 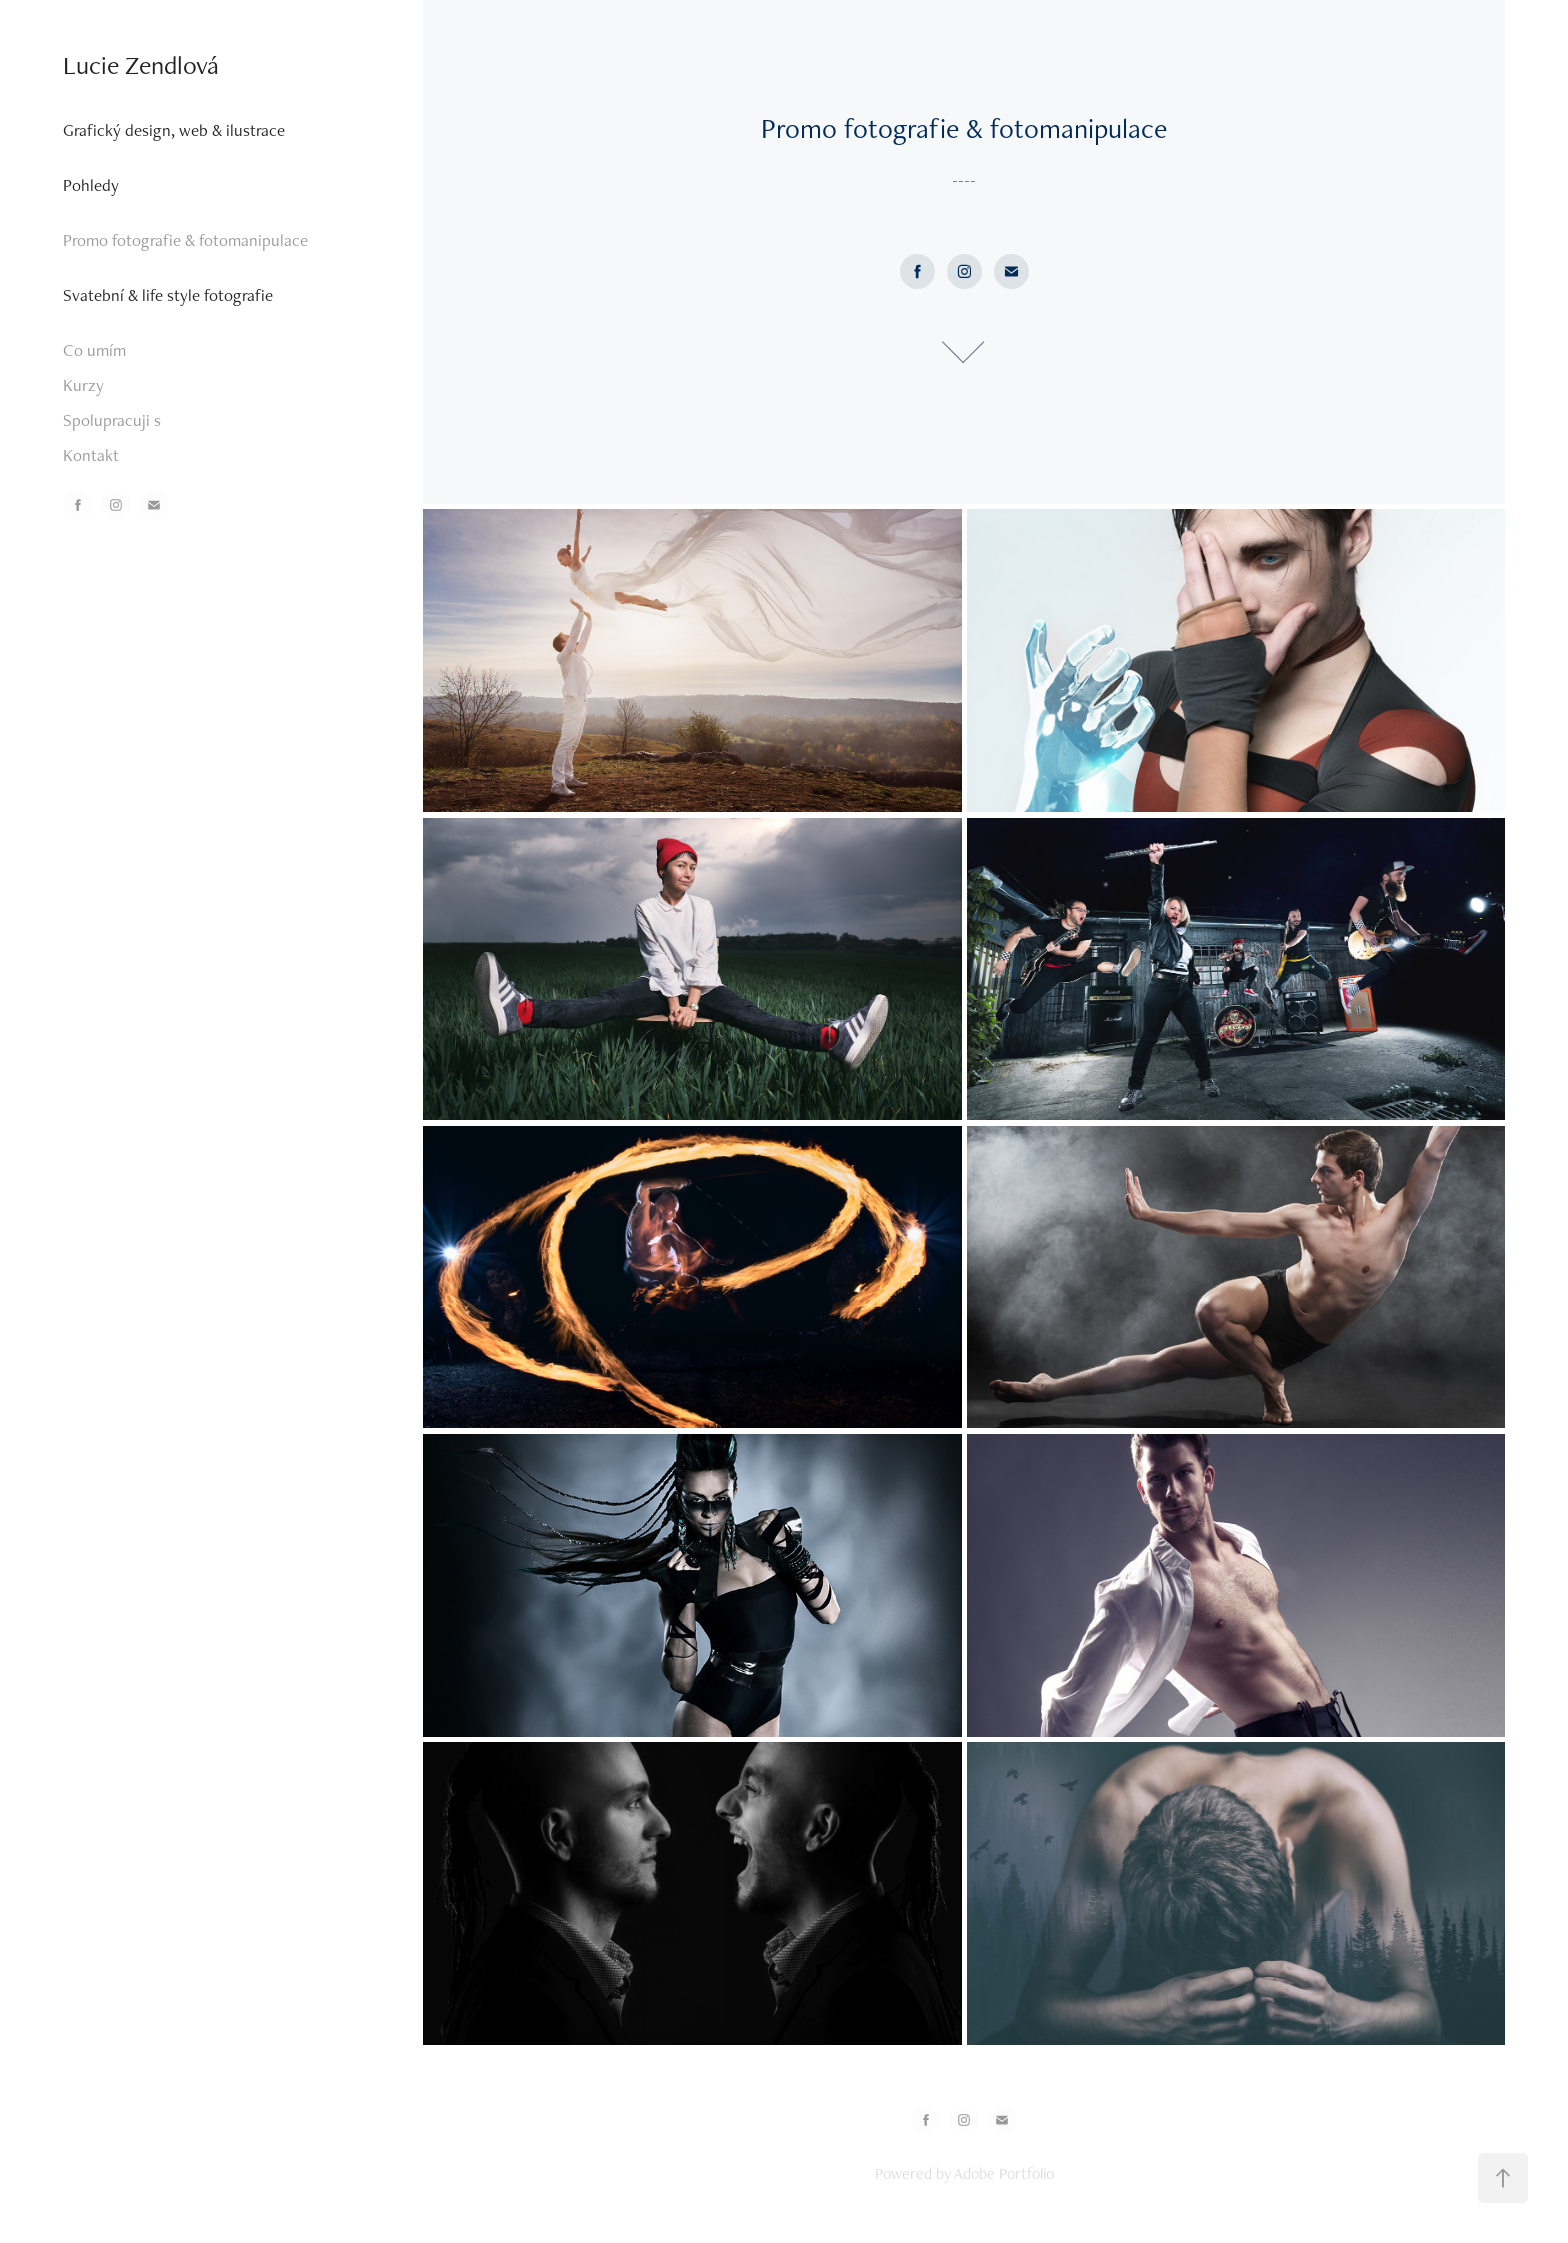 I want to click on Spolupracuji s, so click(x=112, y=420).